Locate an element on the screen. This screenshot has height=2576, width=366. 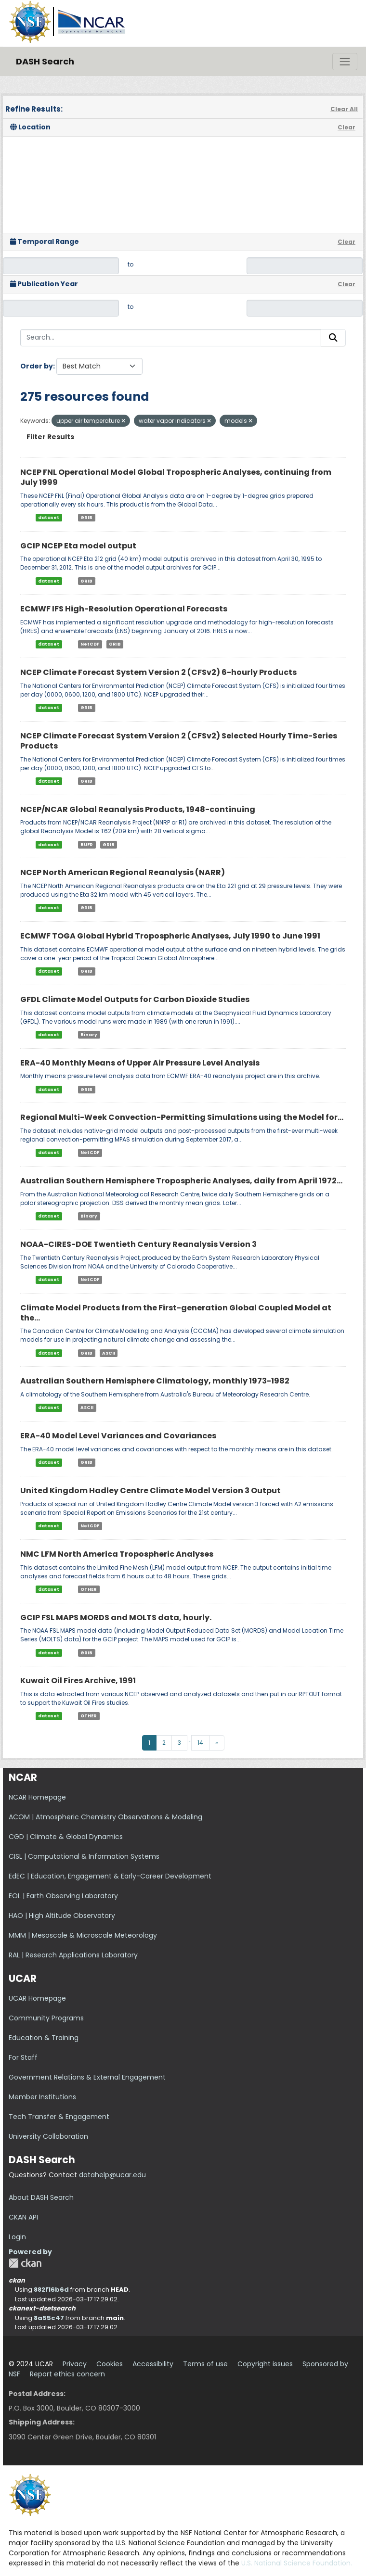
[Toggle navigation] is located at coordinates (344, 61).